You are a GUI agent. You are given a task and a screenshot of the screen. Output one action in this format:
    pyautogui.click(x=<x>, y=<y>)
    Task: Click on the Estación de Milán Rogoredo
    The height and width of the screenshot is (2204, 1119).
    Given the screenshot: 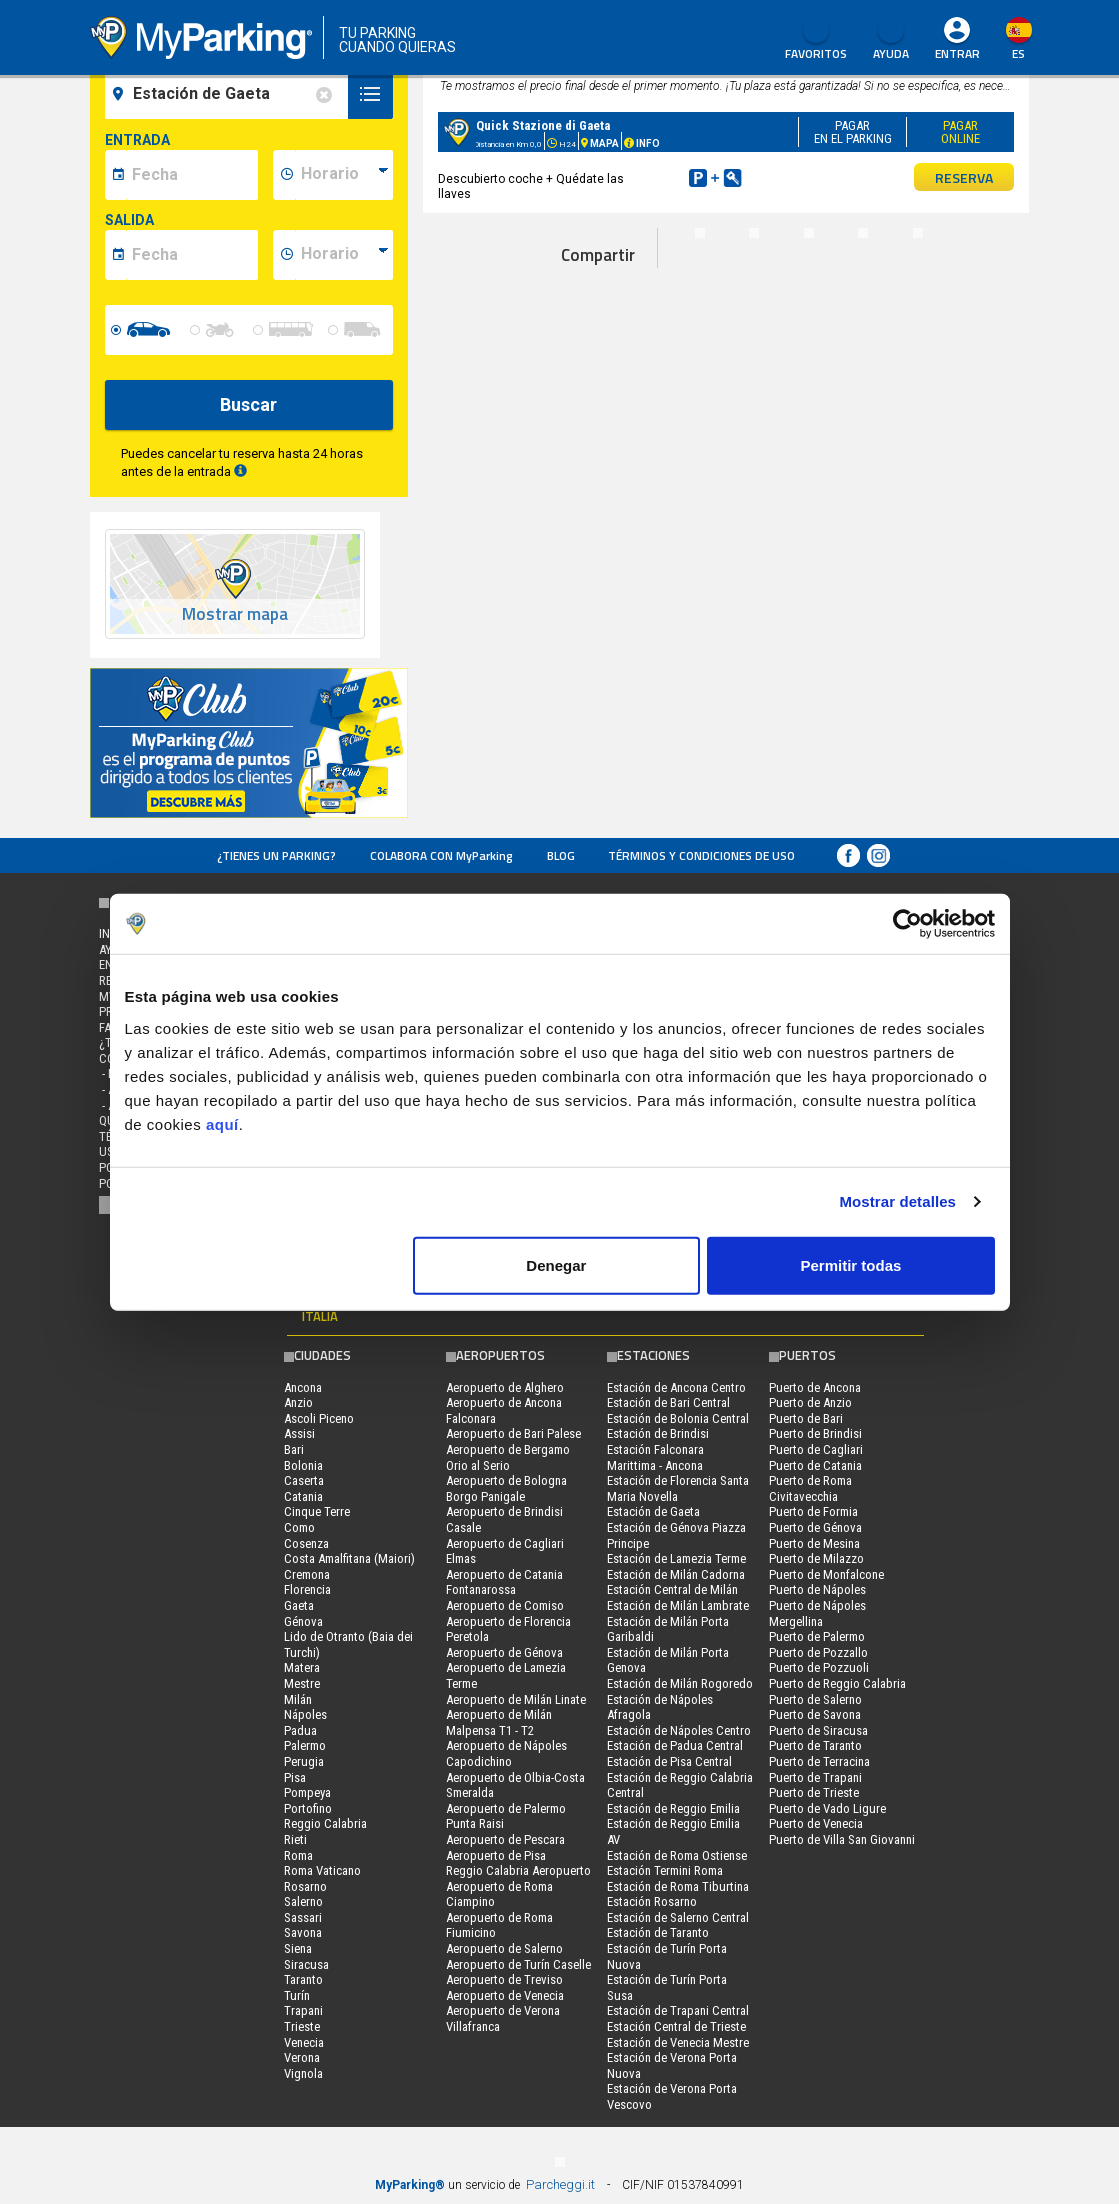 What is the action you would take?
    pyautogui.click(x=680, y=1683)
    